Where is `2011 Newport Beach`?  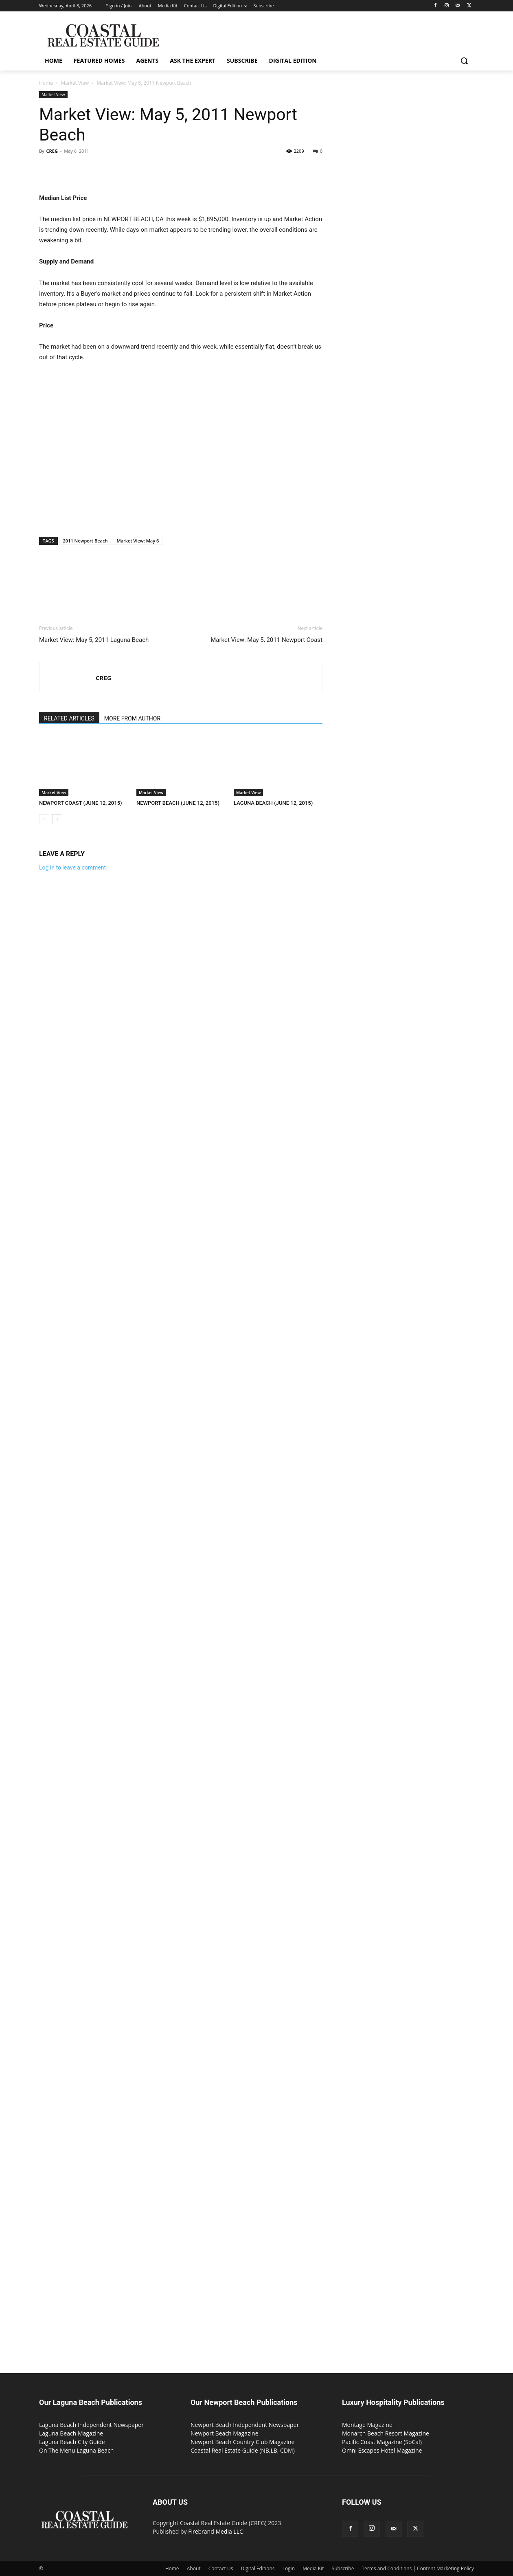
2011 Newport Beach is located at coordinates (85, 541).